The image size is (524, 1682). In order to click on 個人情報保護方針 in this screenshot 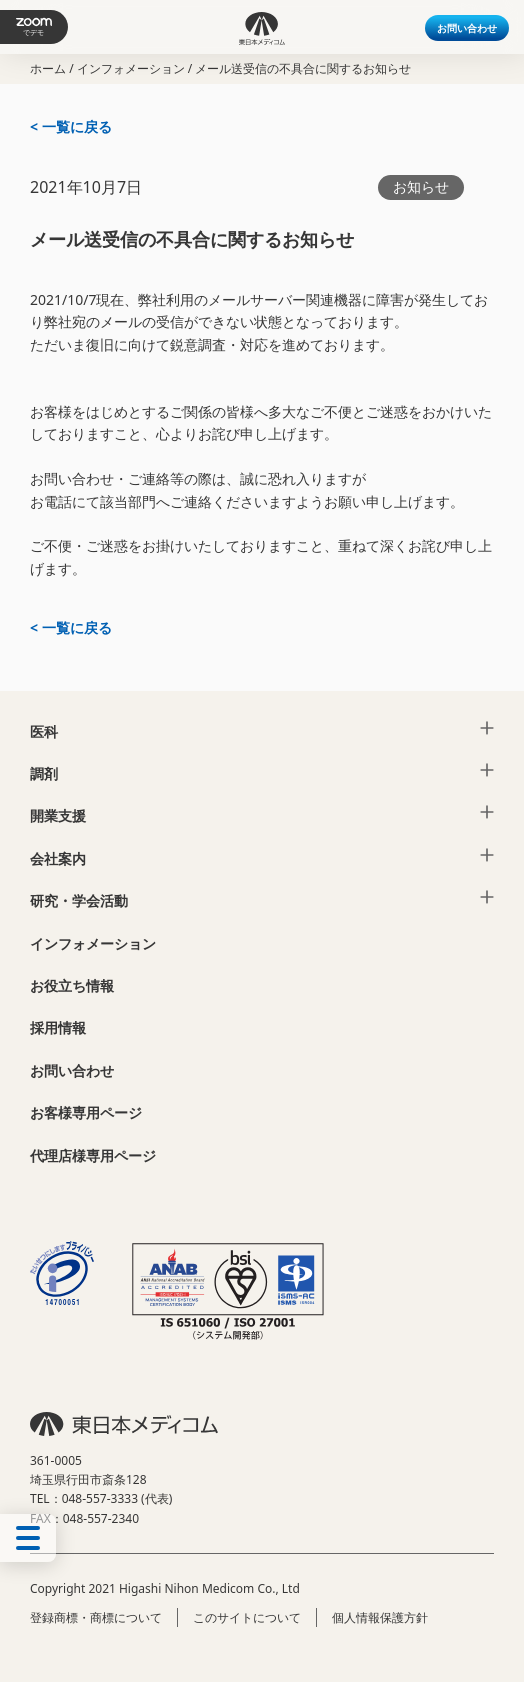, I will do `click(380, 1617)`.